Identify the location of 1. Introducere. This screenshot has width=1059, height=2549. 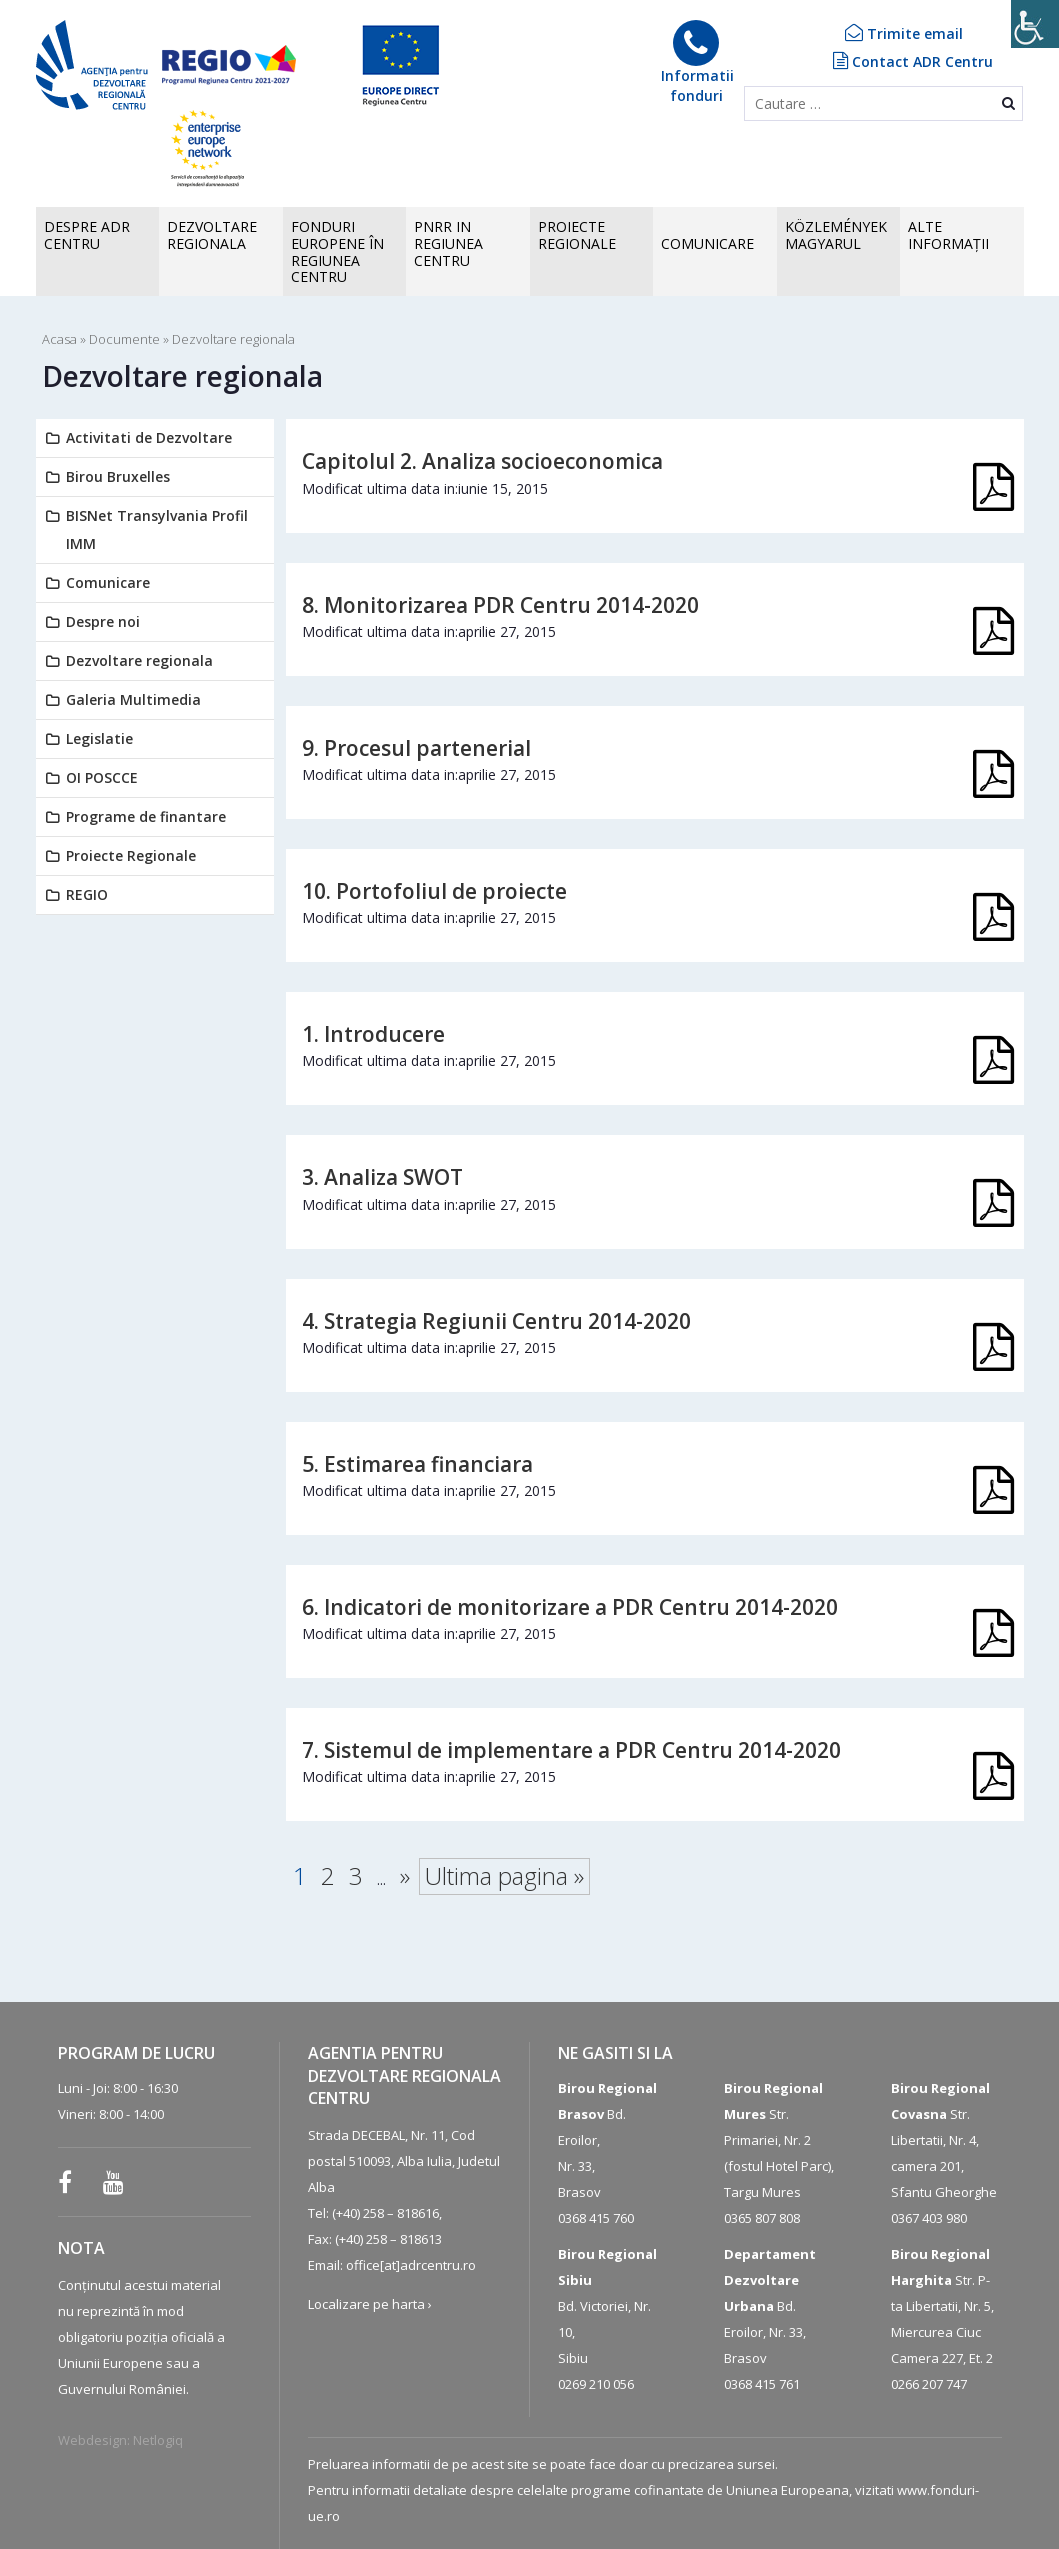
(373, 1034).